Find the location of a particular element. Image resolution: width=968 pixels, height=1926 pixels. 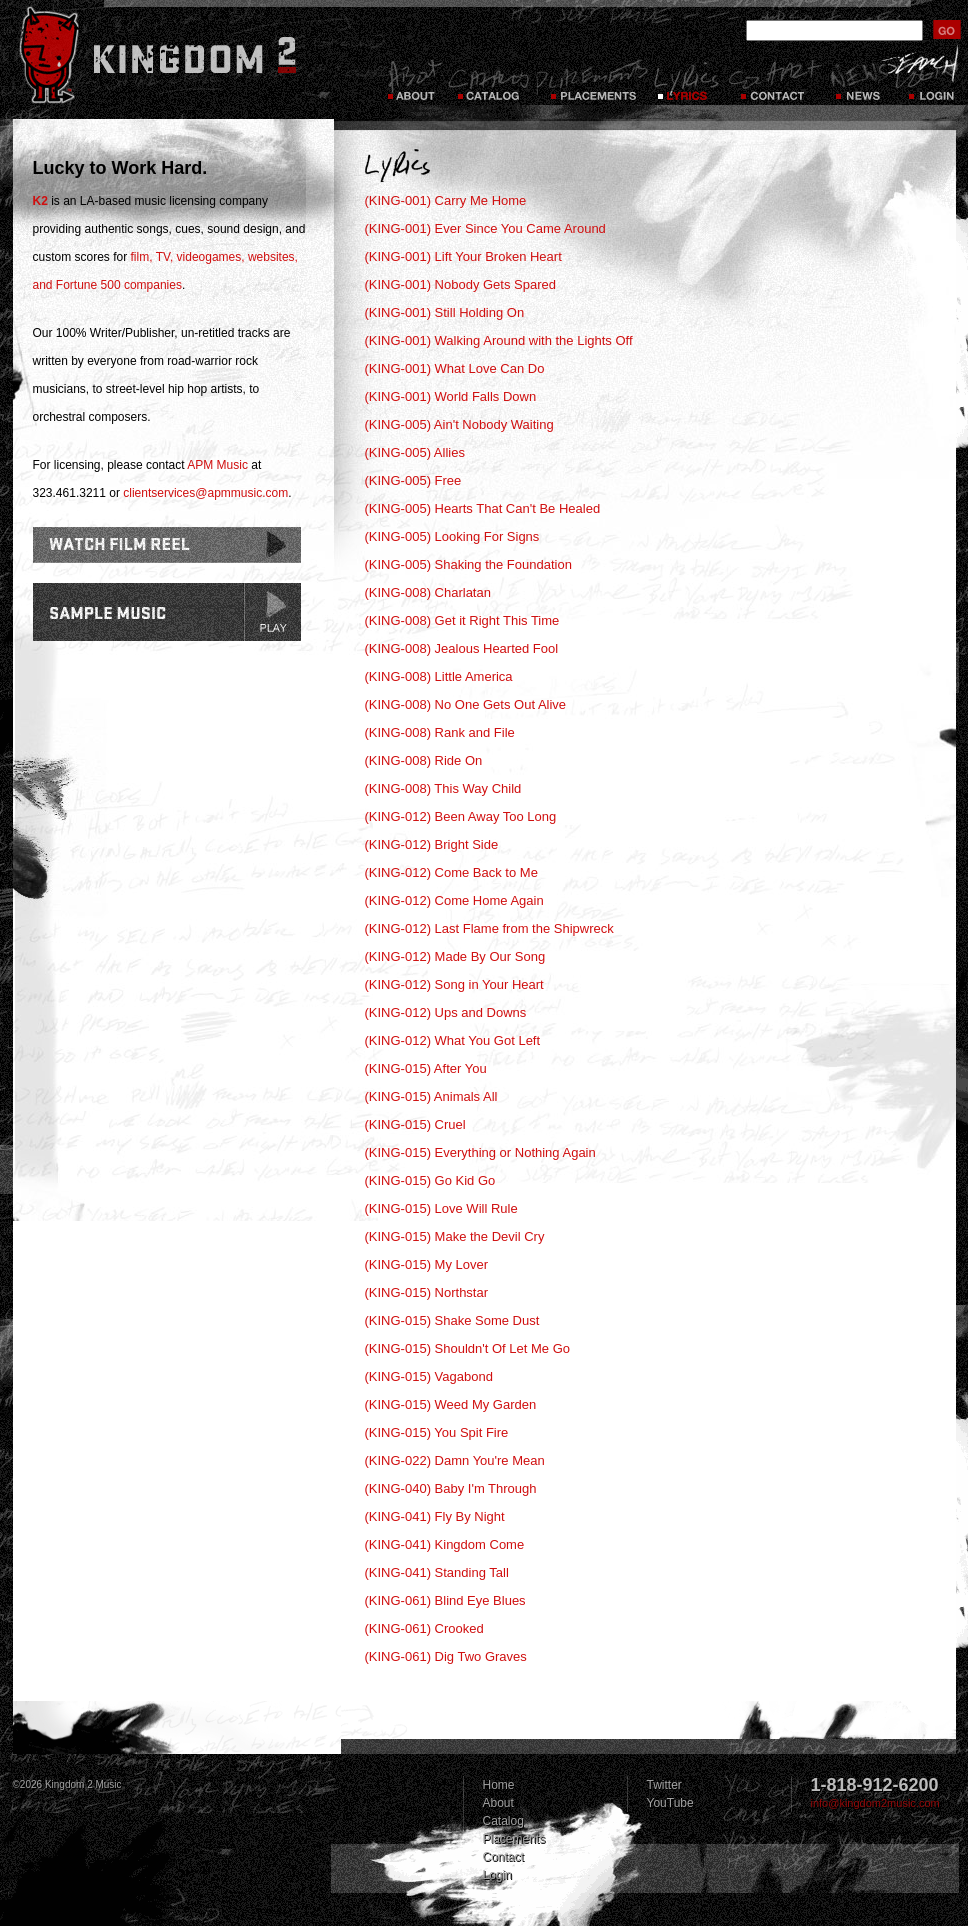

(KING-012) Come Home Again is located at coordinates (454, 900).